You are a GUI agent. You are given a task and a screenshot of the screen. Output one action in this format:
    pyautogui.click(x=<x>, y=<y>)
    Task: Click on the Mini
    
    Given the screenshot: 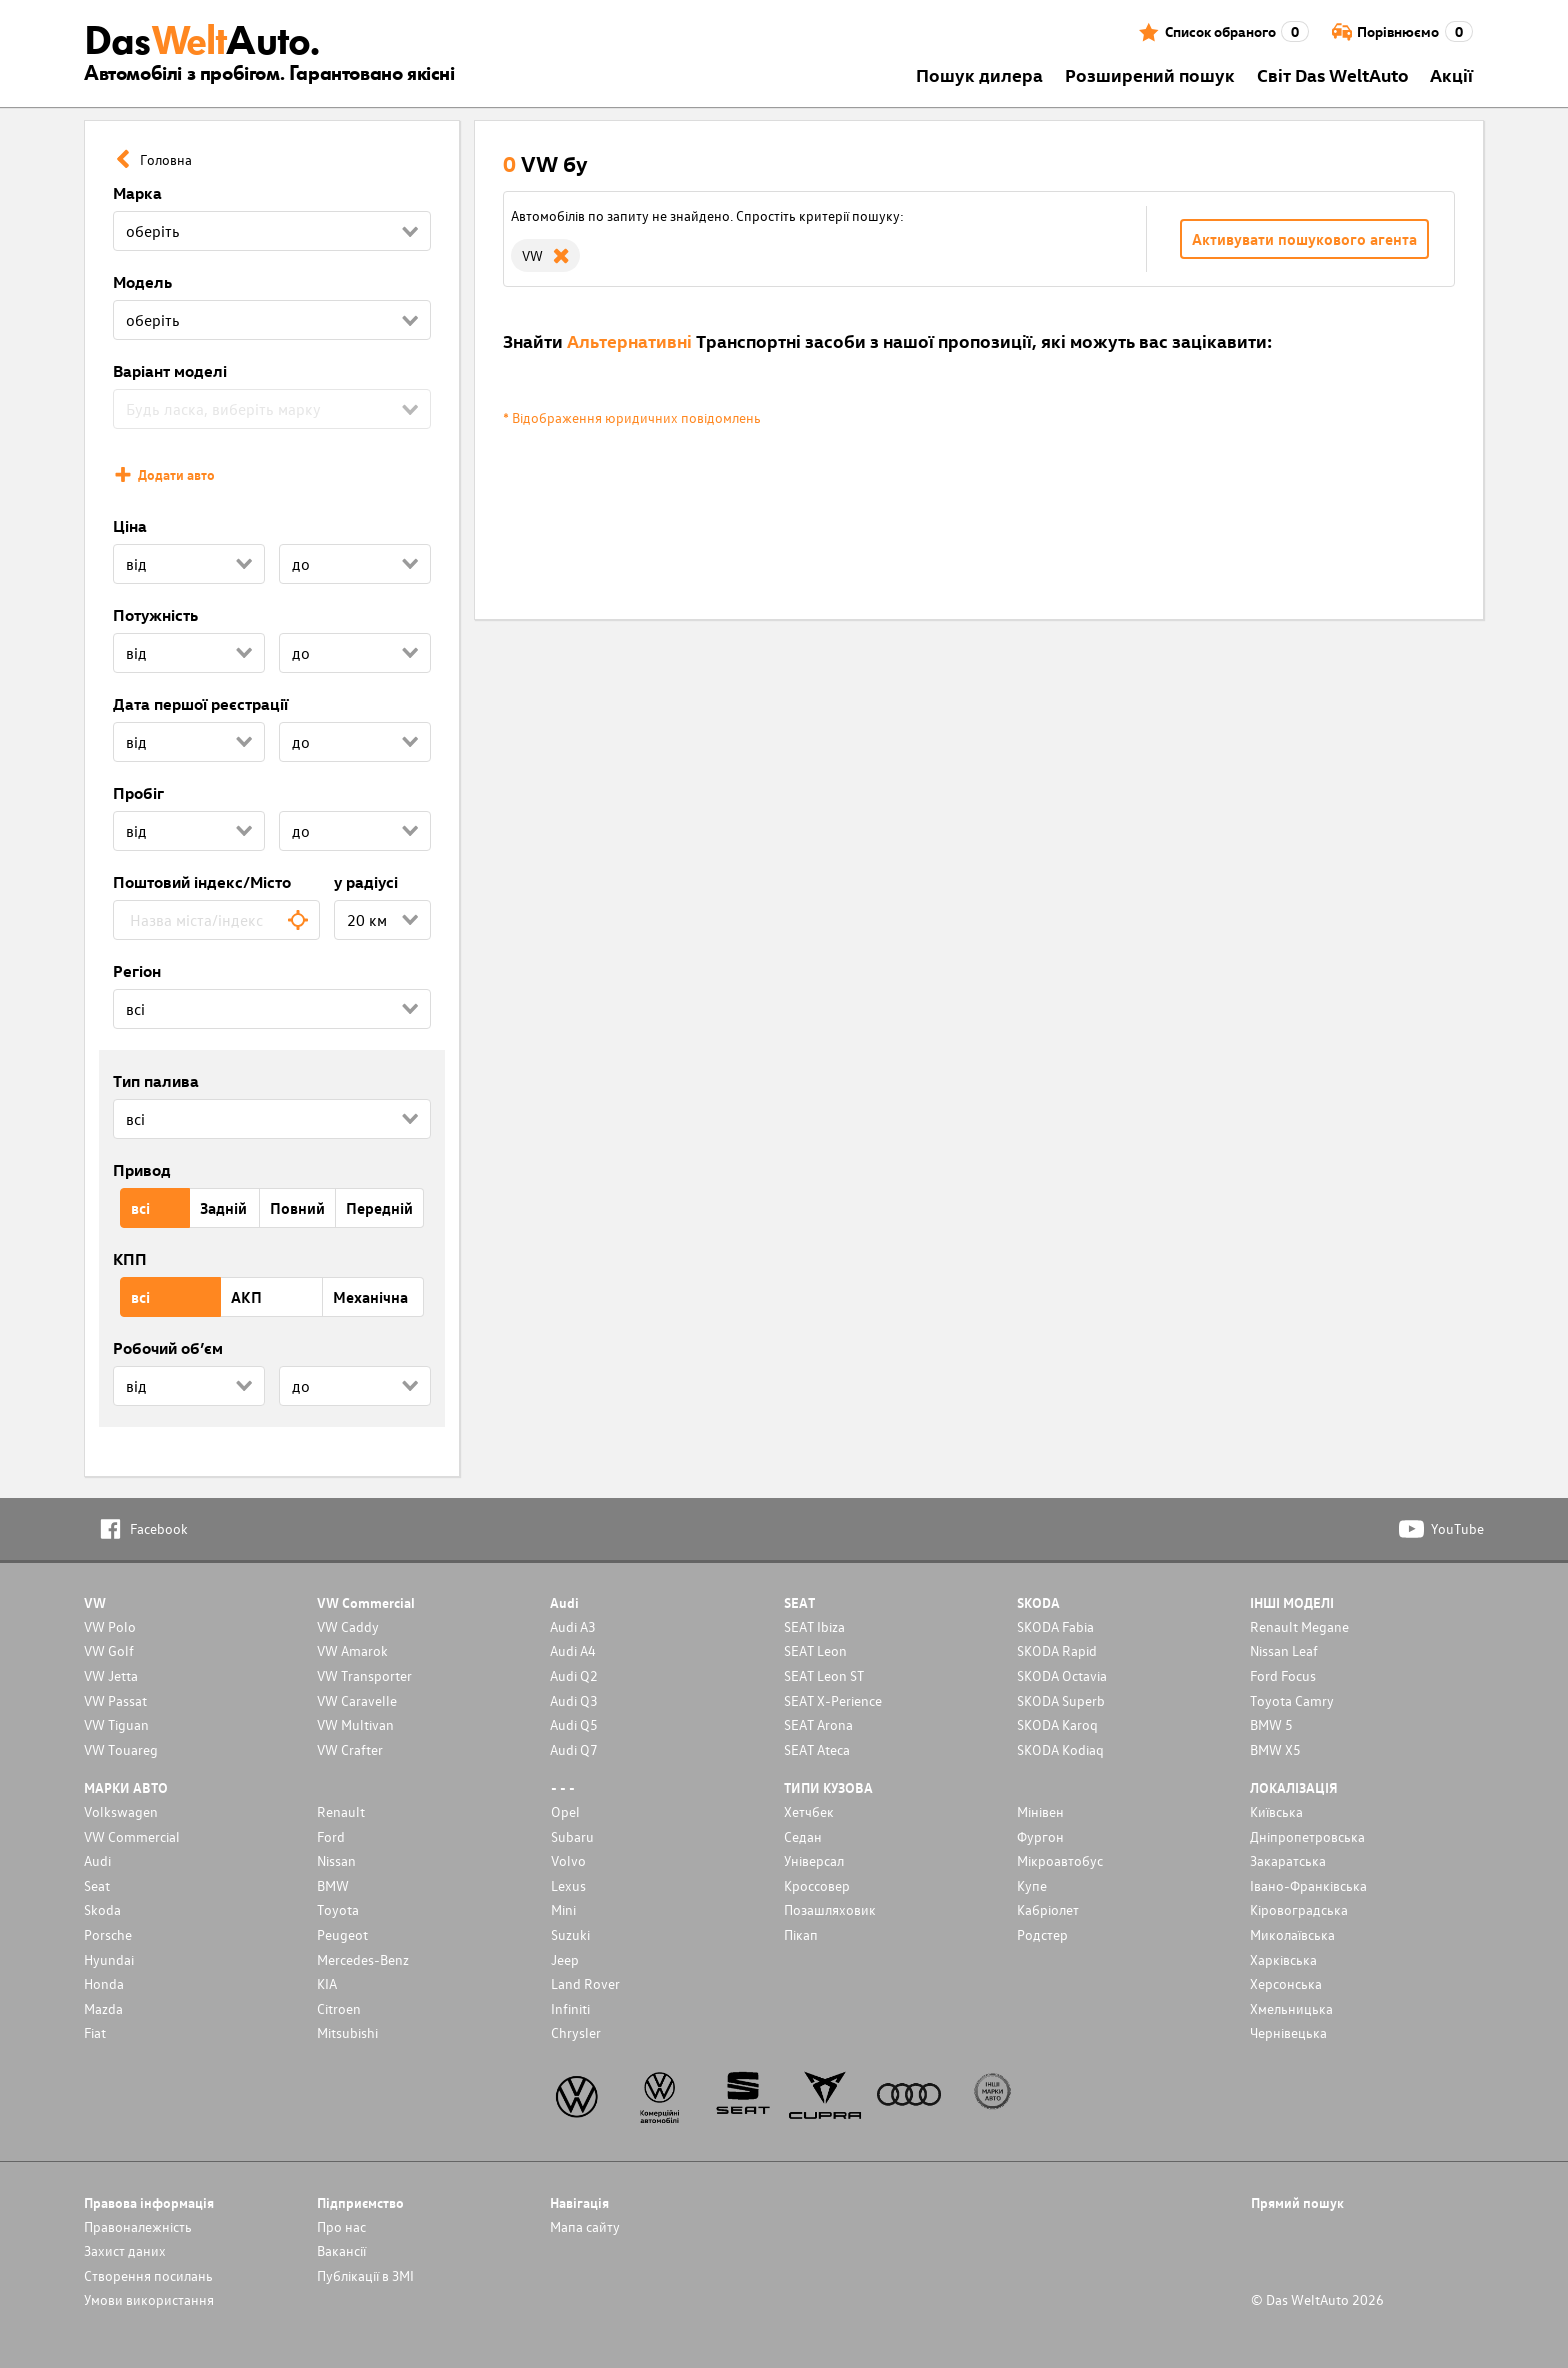 What is the action you would take?
    pyautogui.click(x=563, y=1909)
    